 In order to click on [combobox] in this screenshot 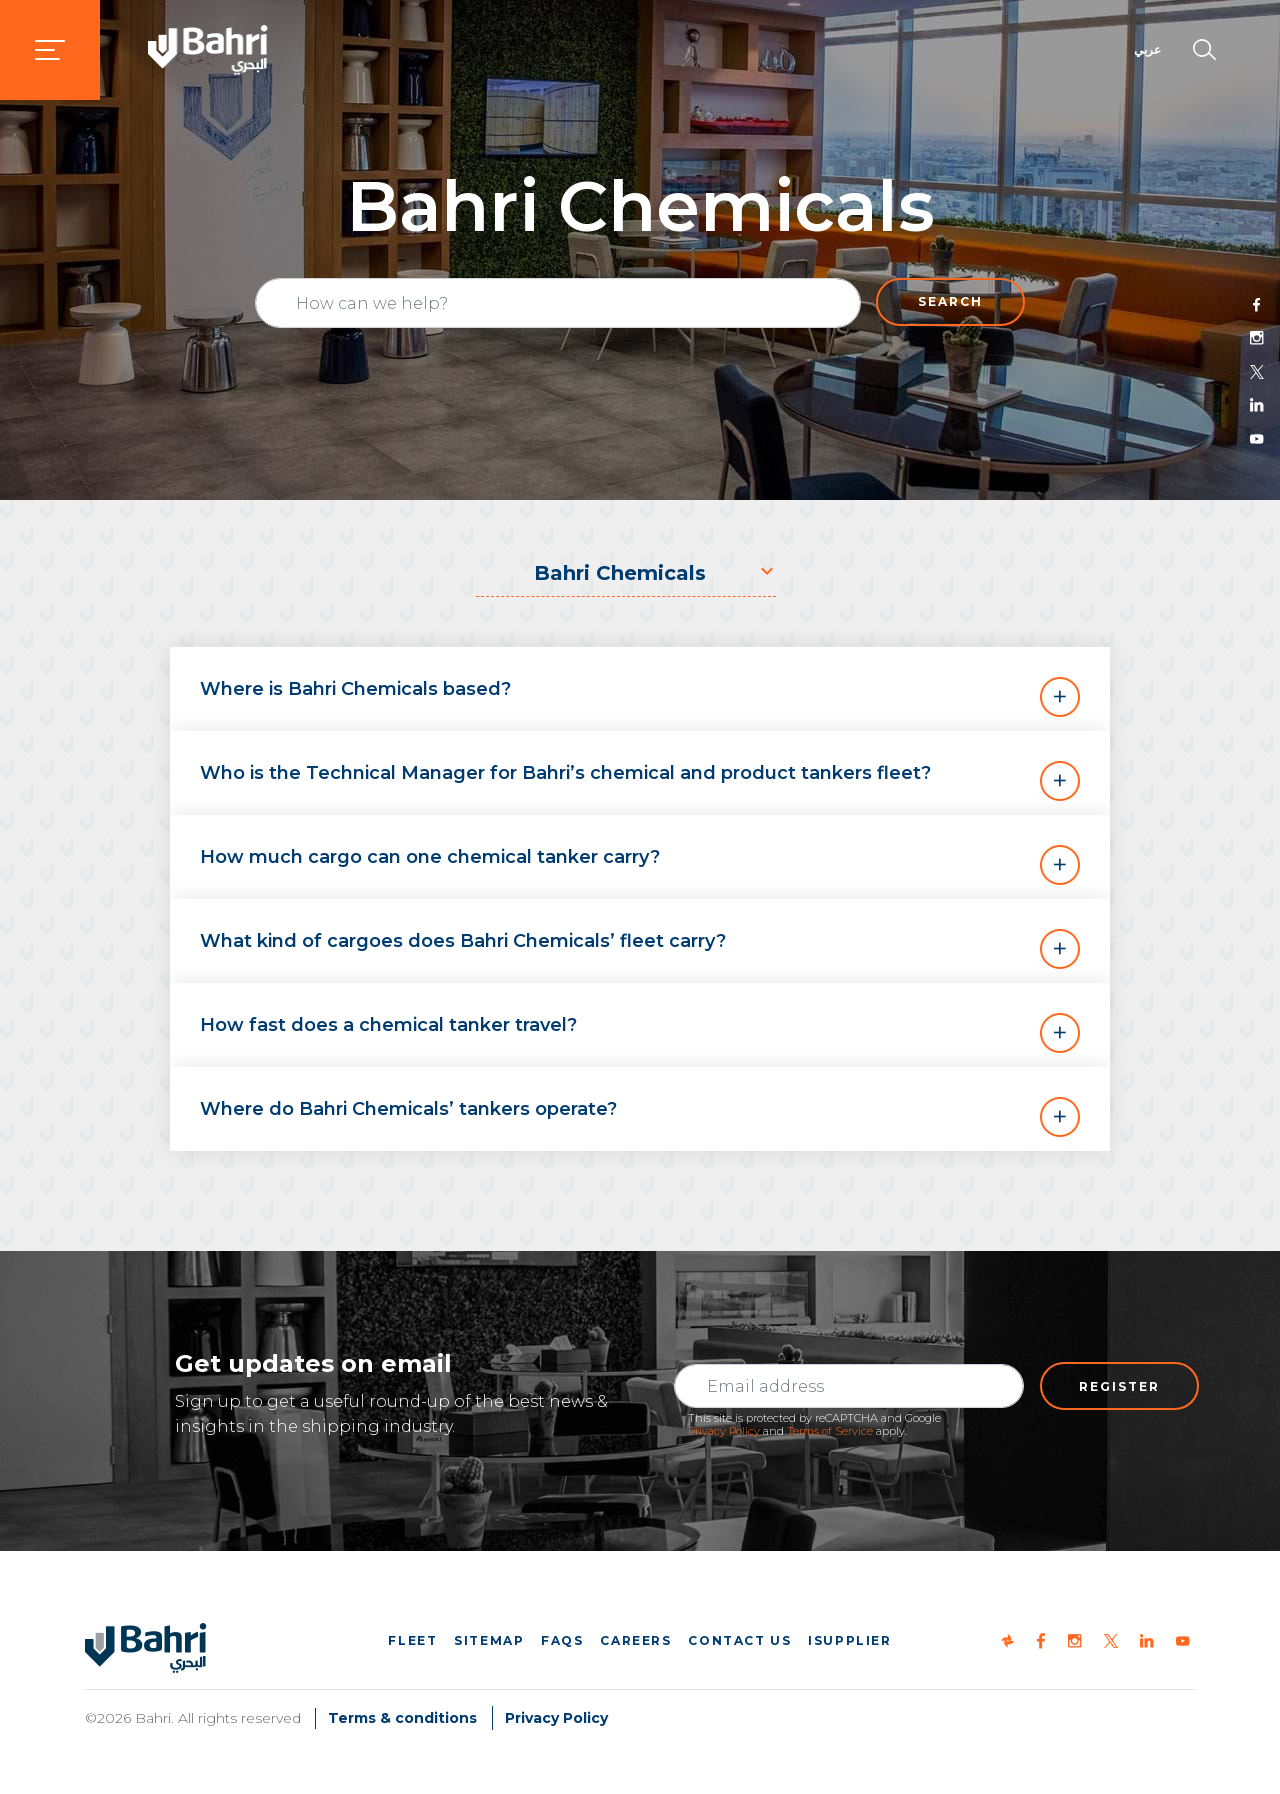, I will do `click(626, 573)`.